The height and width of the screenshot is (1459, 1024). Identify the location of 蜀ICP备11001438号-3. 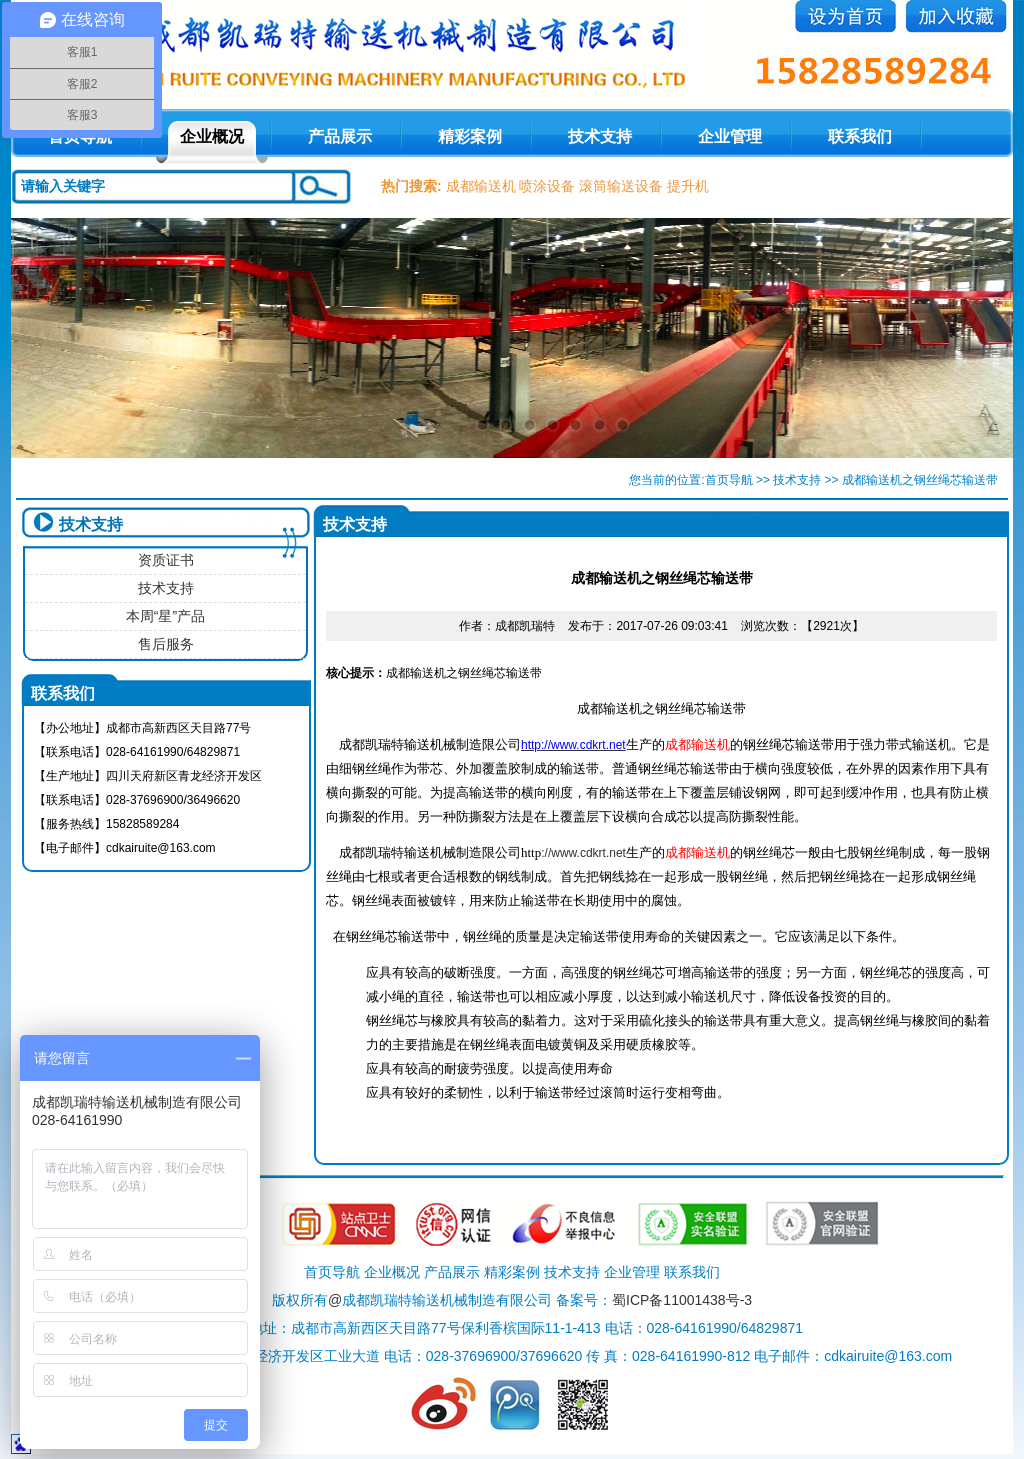
(682, 1300).